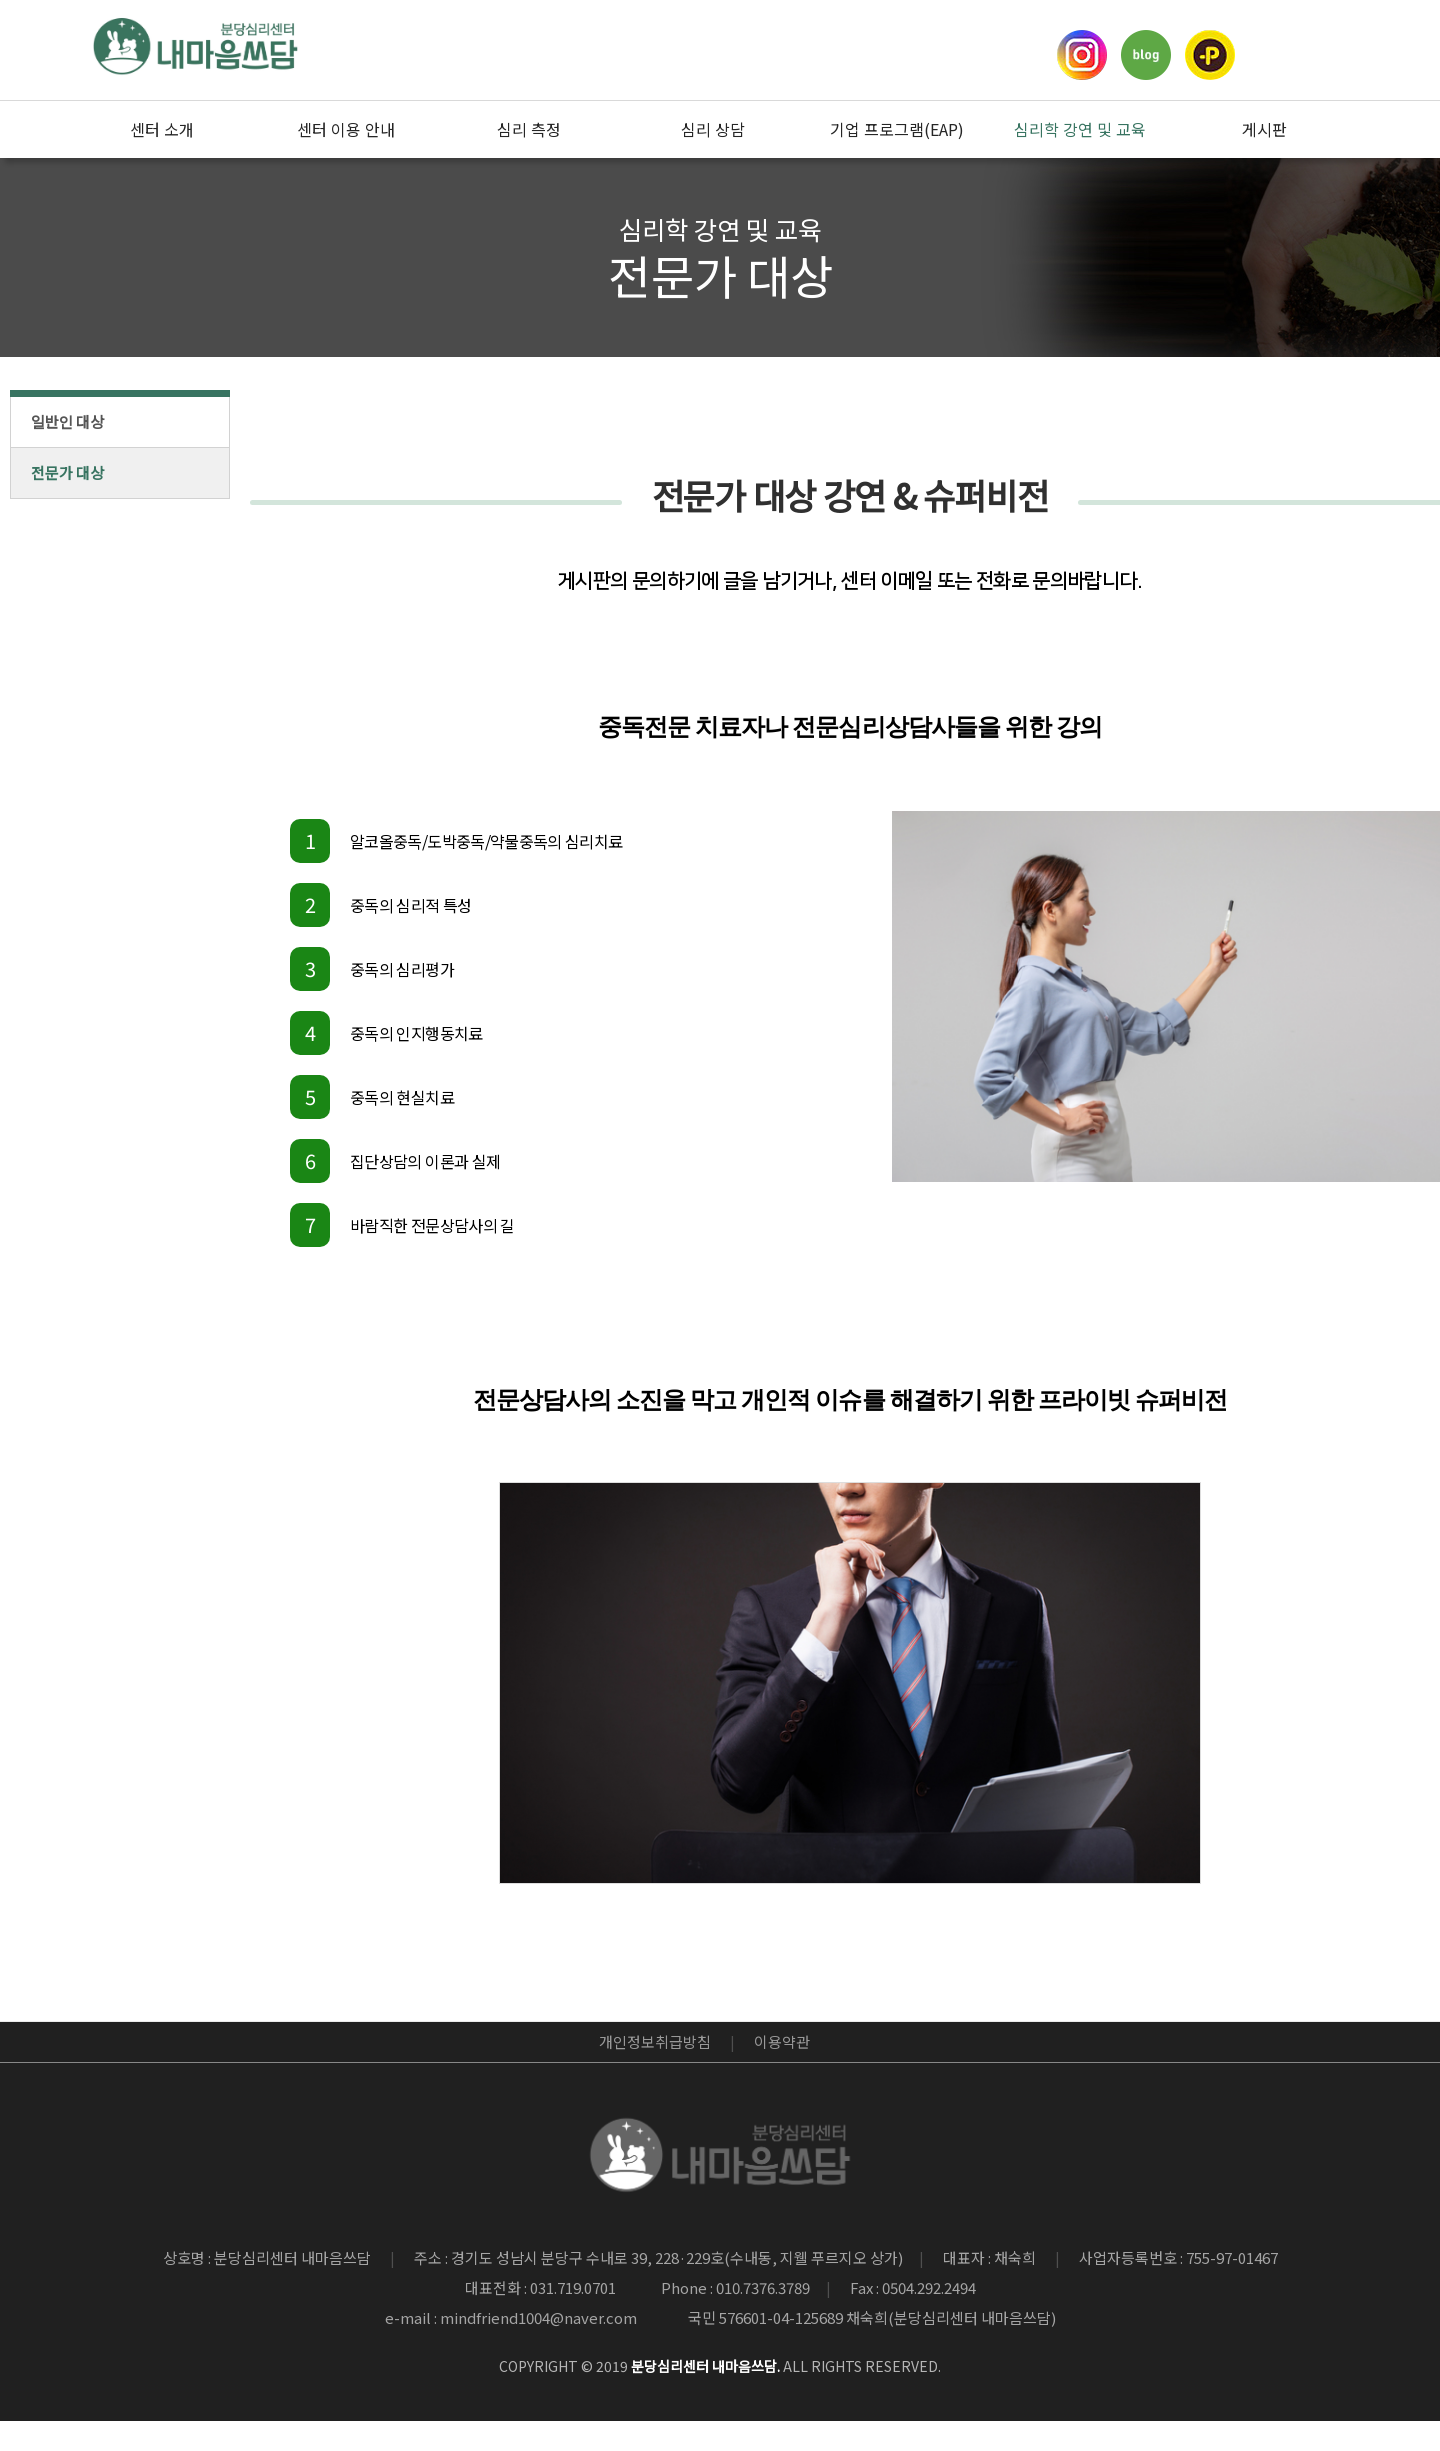  I want to click on 전문가 대상, so click(67, 472).